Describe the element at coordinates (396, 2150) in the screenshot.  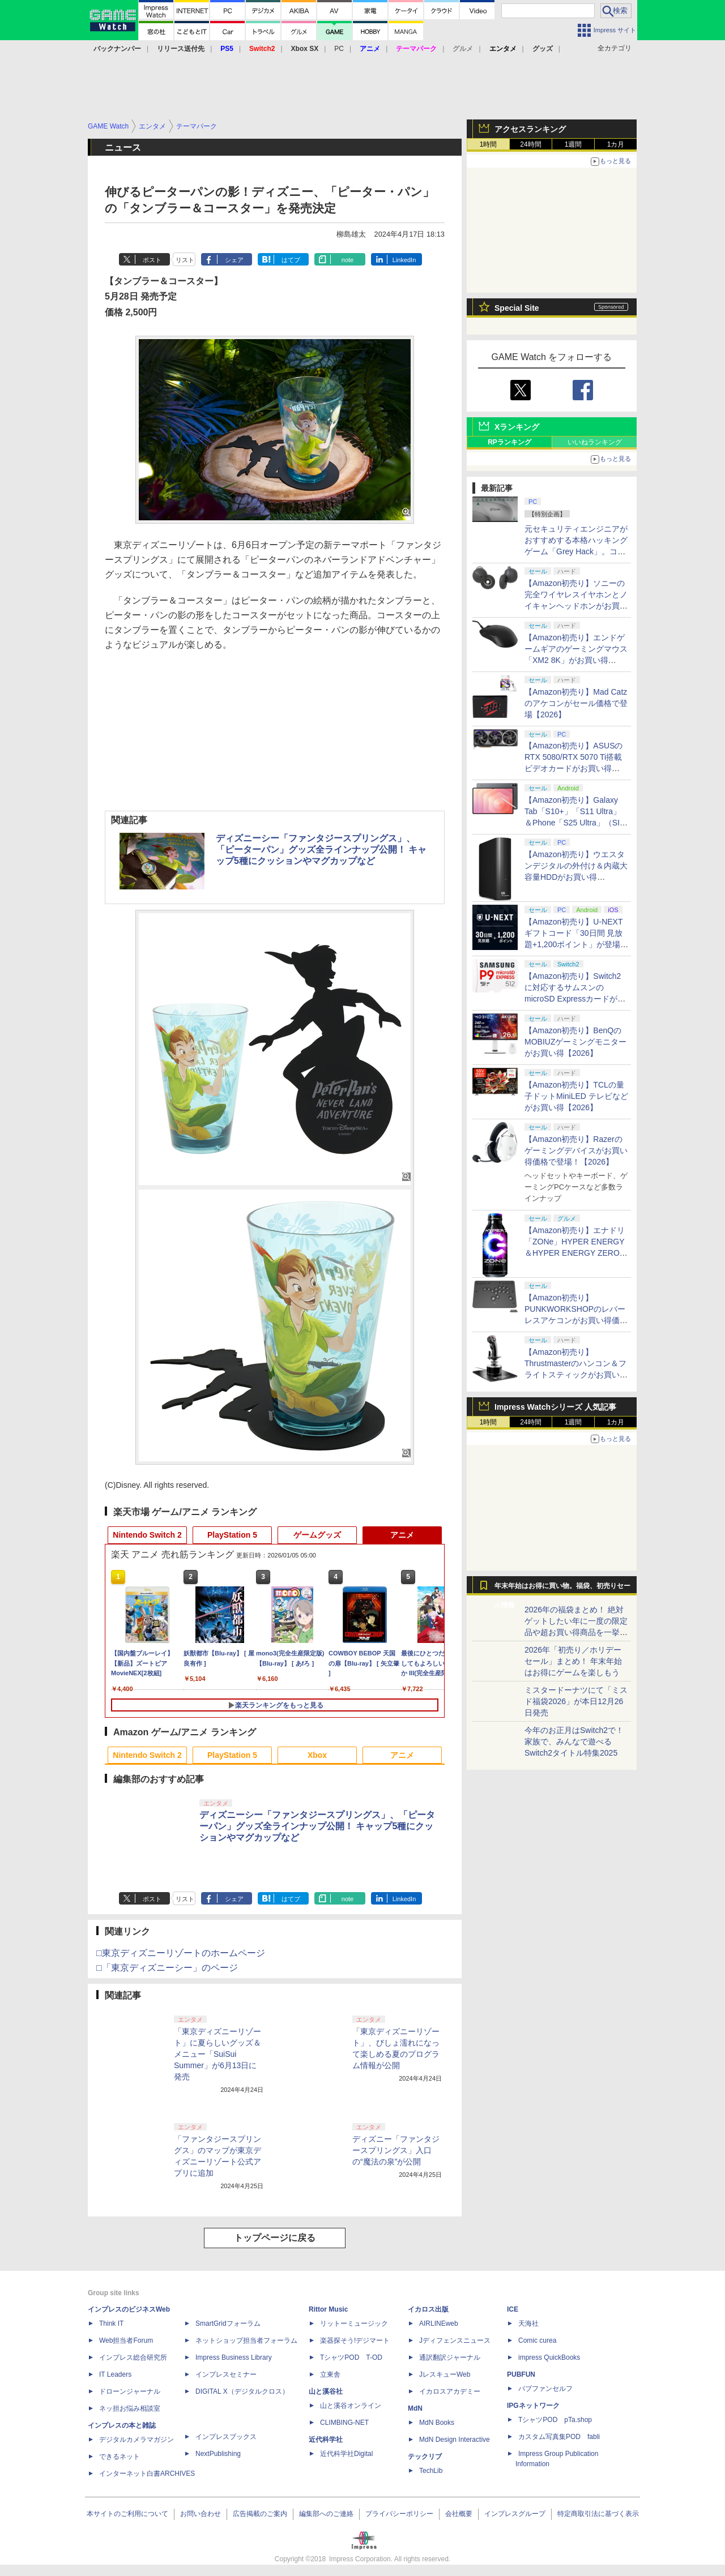
I see `ディズニー「ファンタジースプリングス」入口の“魔法の泉”が公開` at that location.